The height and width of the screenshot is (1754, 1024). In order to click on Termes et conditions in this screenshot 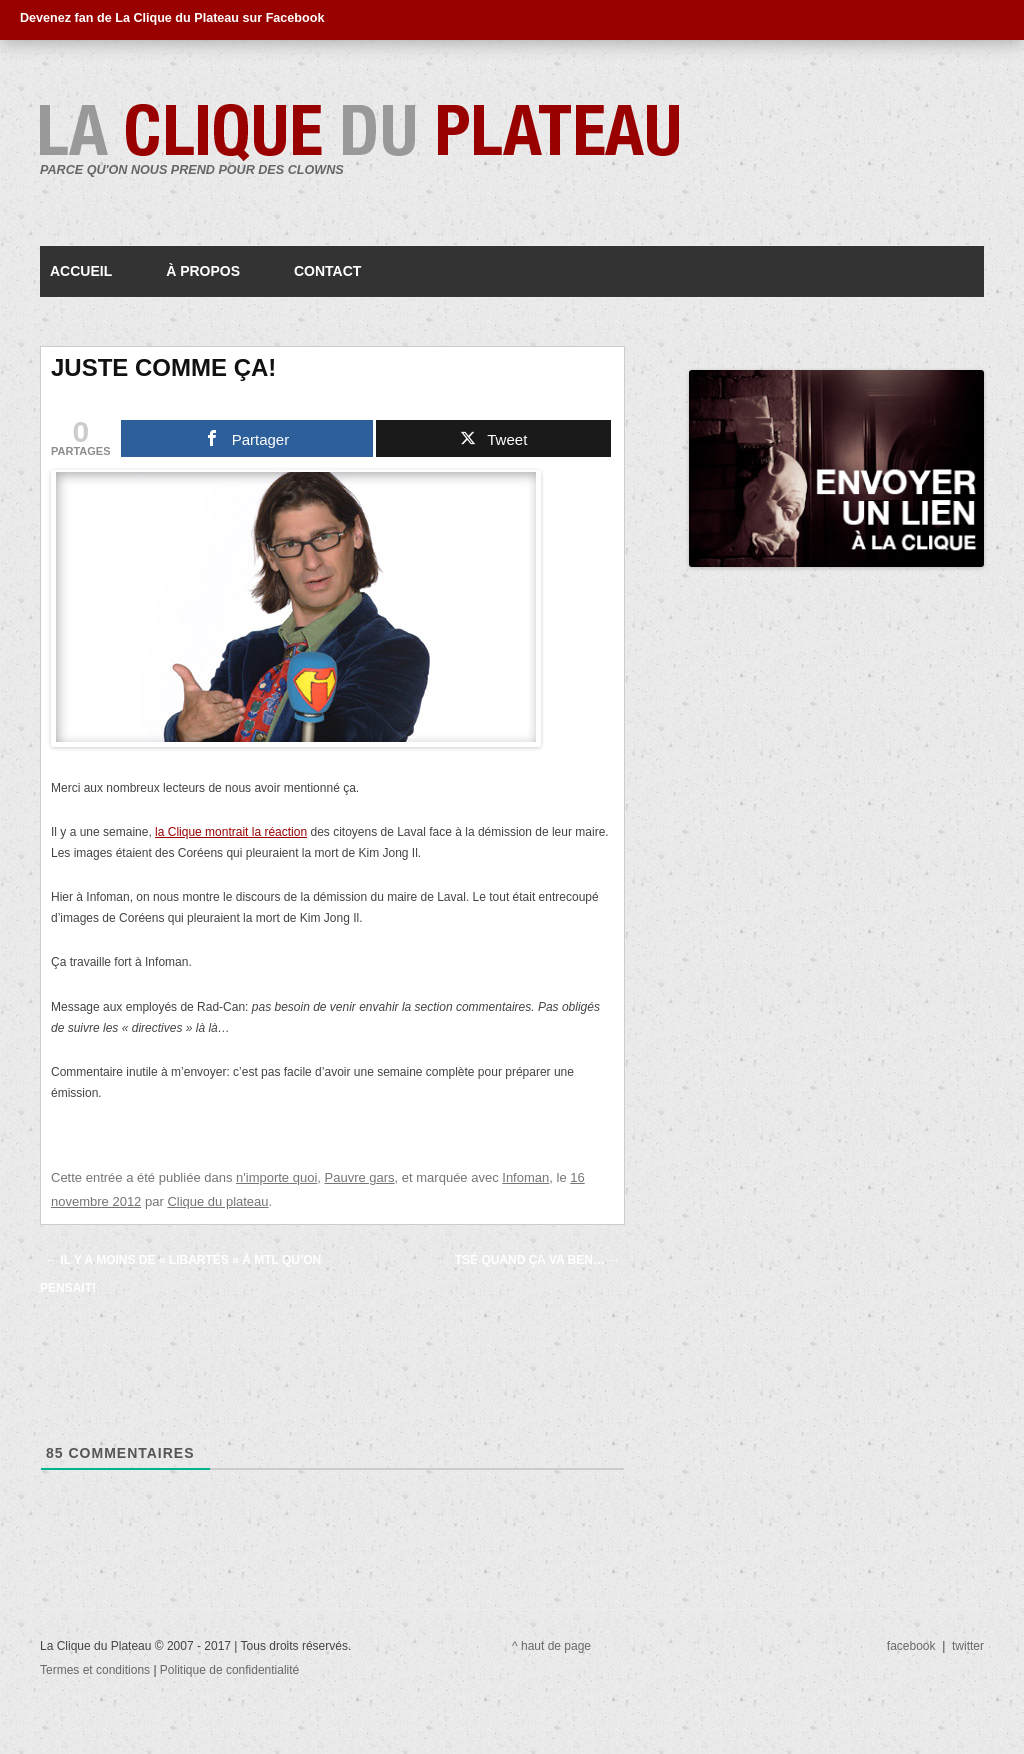, I will do `click(96, 1670)`.